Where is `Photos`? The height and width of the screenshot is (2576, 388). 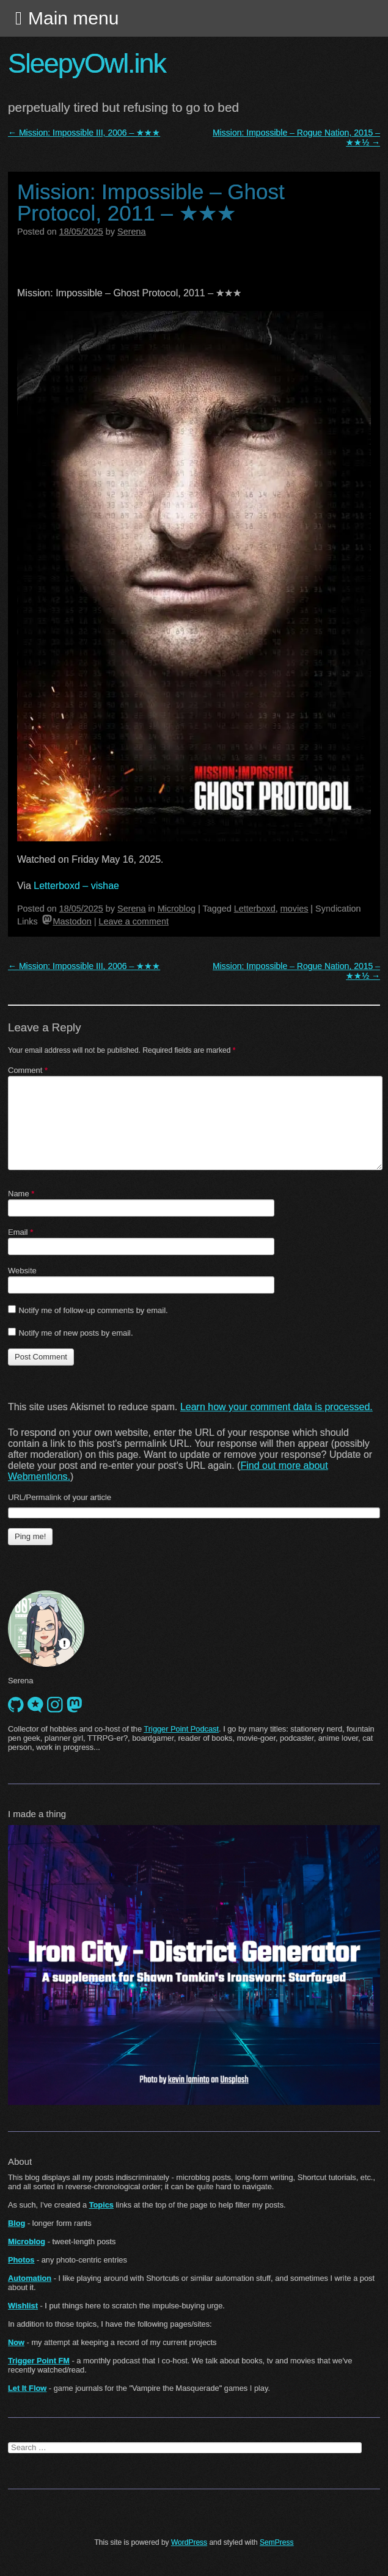 Photos is located at coordinates (21, 2259).